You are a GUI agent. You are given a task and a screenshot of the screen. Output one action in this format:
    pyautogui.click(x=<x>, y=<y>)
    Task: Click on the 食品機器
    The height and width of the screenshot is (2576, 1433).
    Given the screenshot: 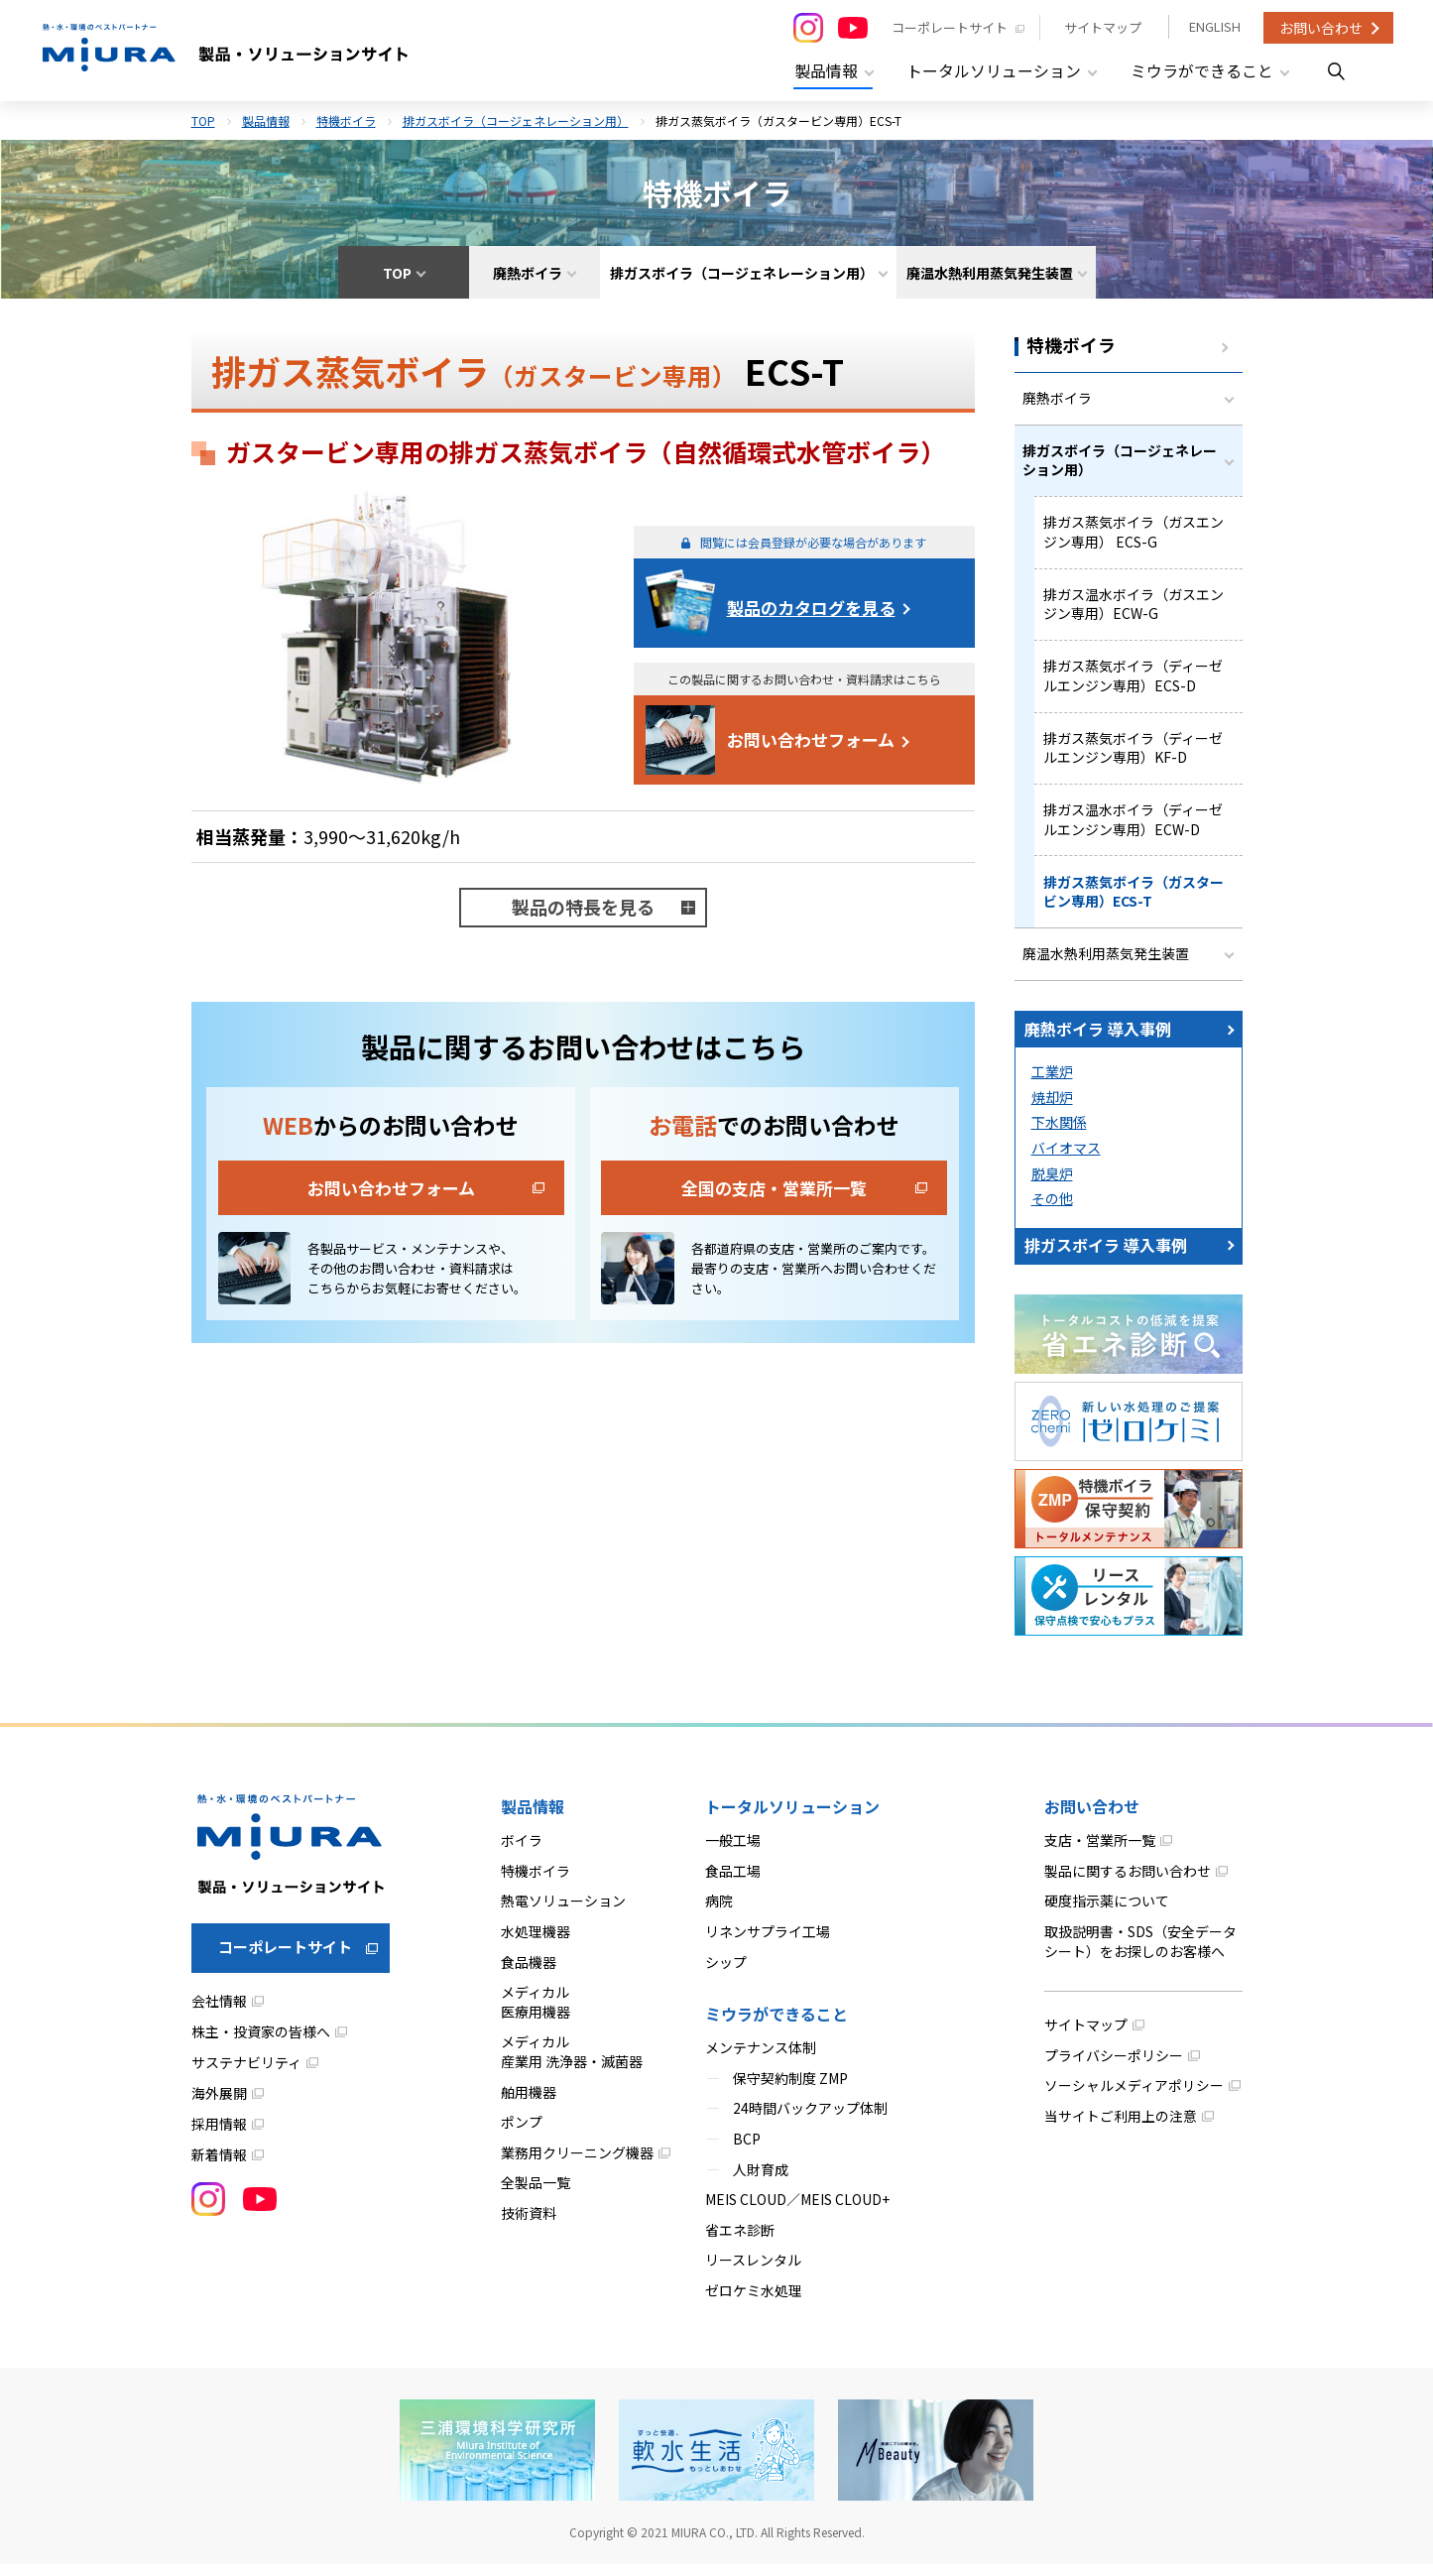 What is the action you would take?
    pyautogui.click(x=528, y=1974)
    